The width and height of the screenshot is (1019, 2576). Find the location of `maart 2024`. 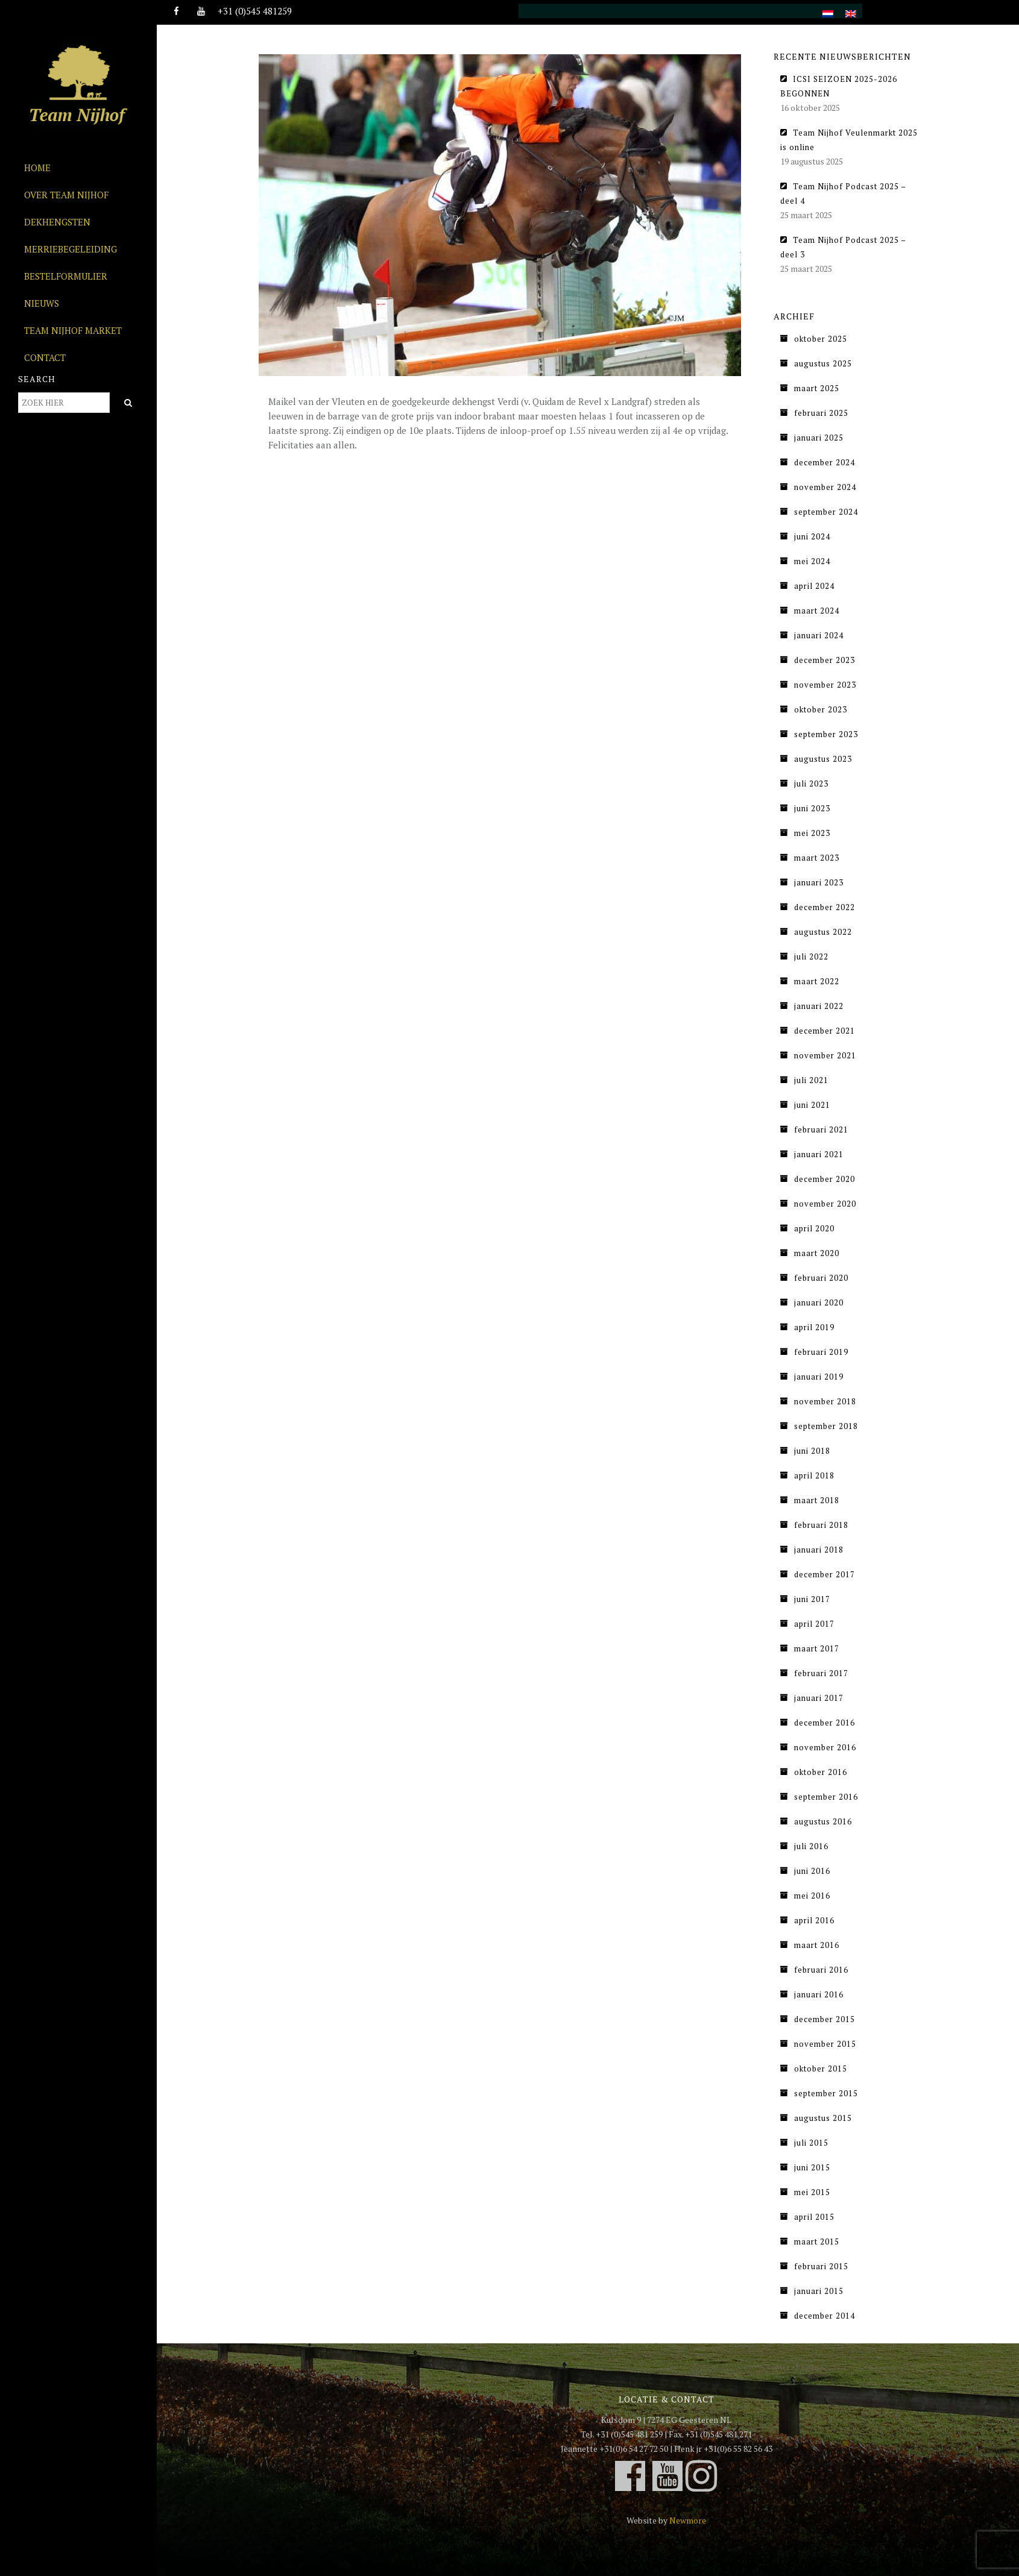

maart 2024 is located at coordinates (816, 610).